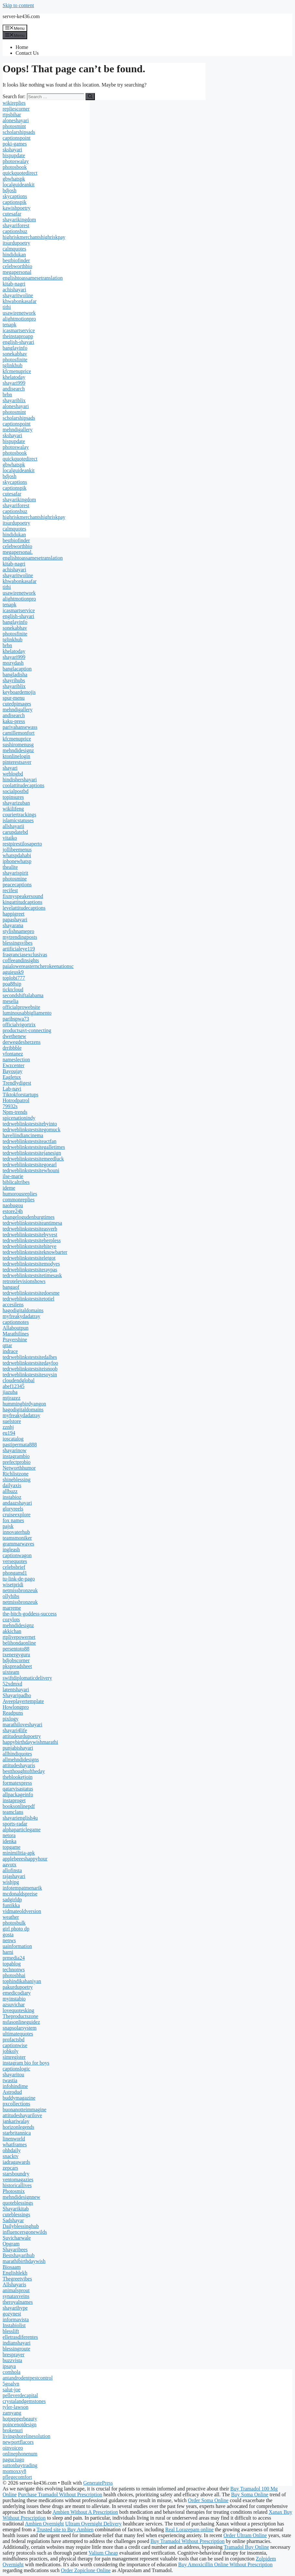  Describe the element at coordinates (16, 1479) in the screenshot. I see `shineblessing` at that location.